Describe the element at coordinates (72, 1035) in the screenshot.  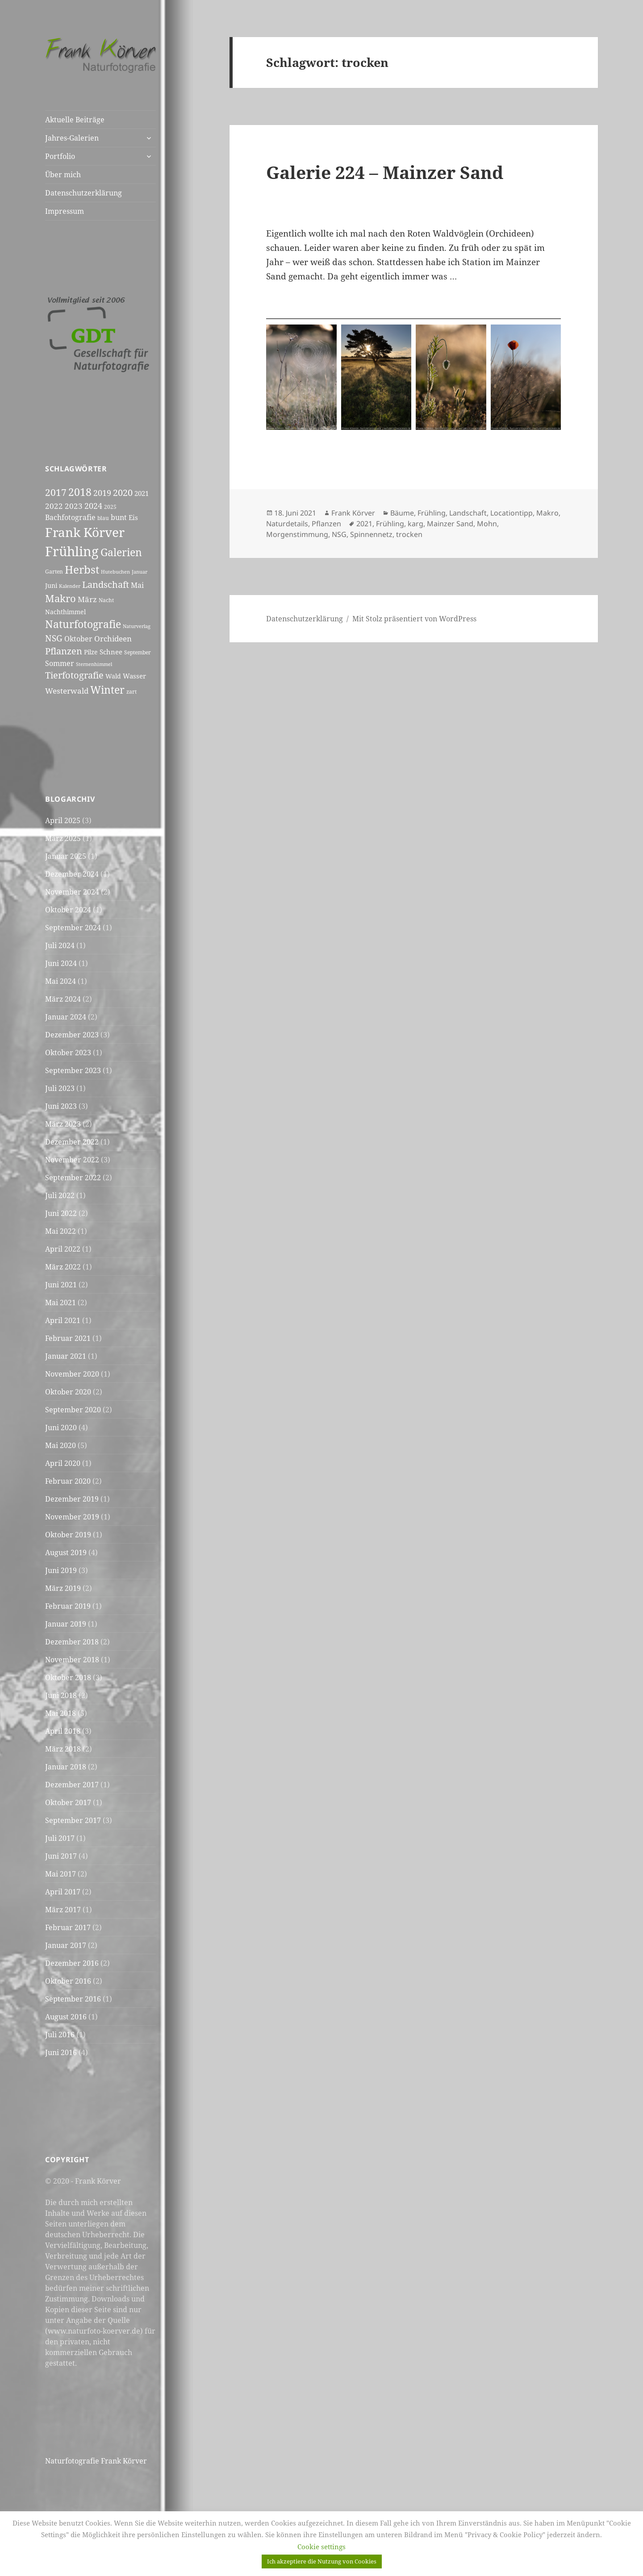
I see `Dezember 2023` at that location.